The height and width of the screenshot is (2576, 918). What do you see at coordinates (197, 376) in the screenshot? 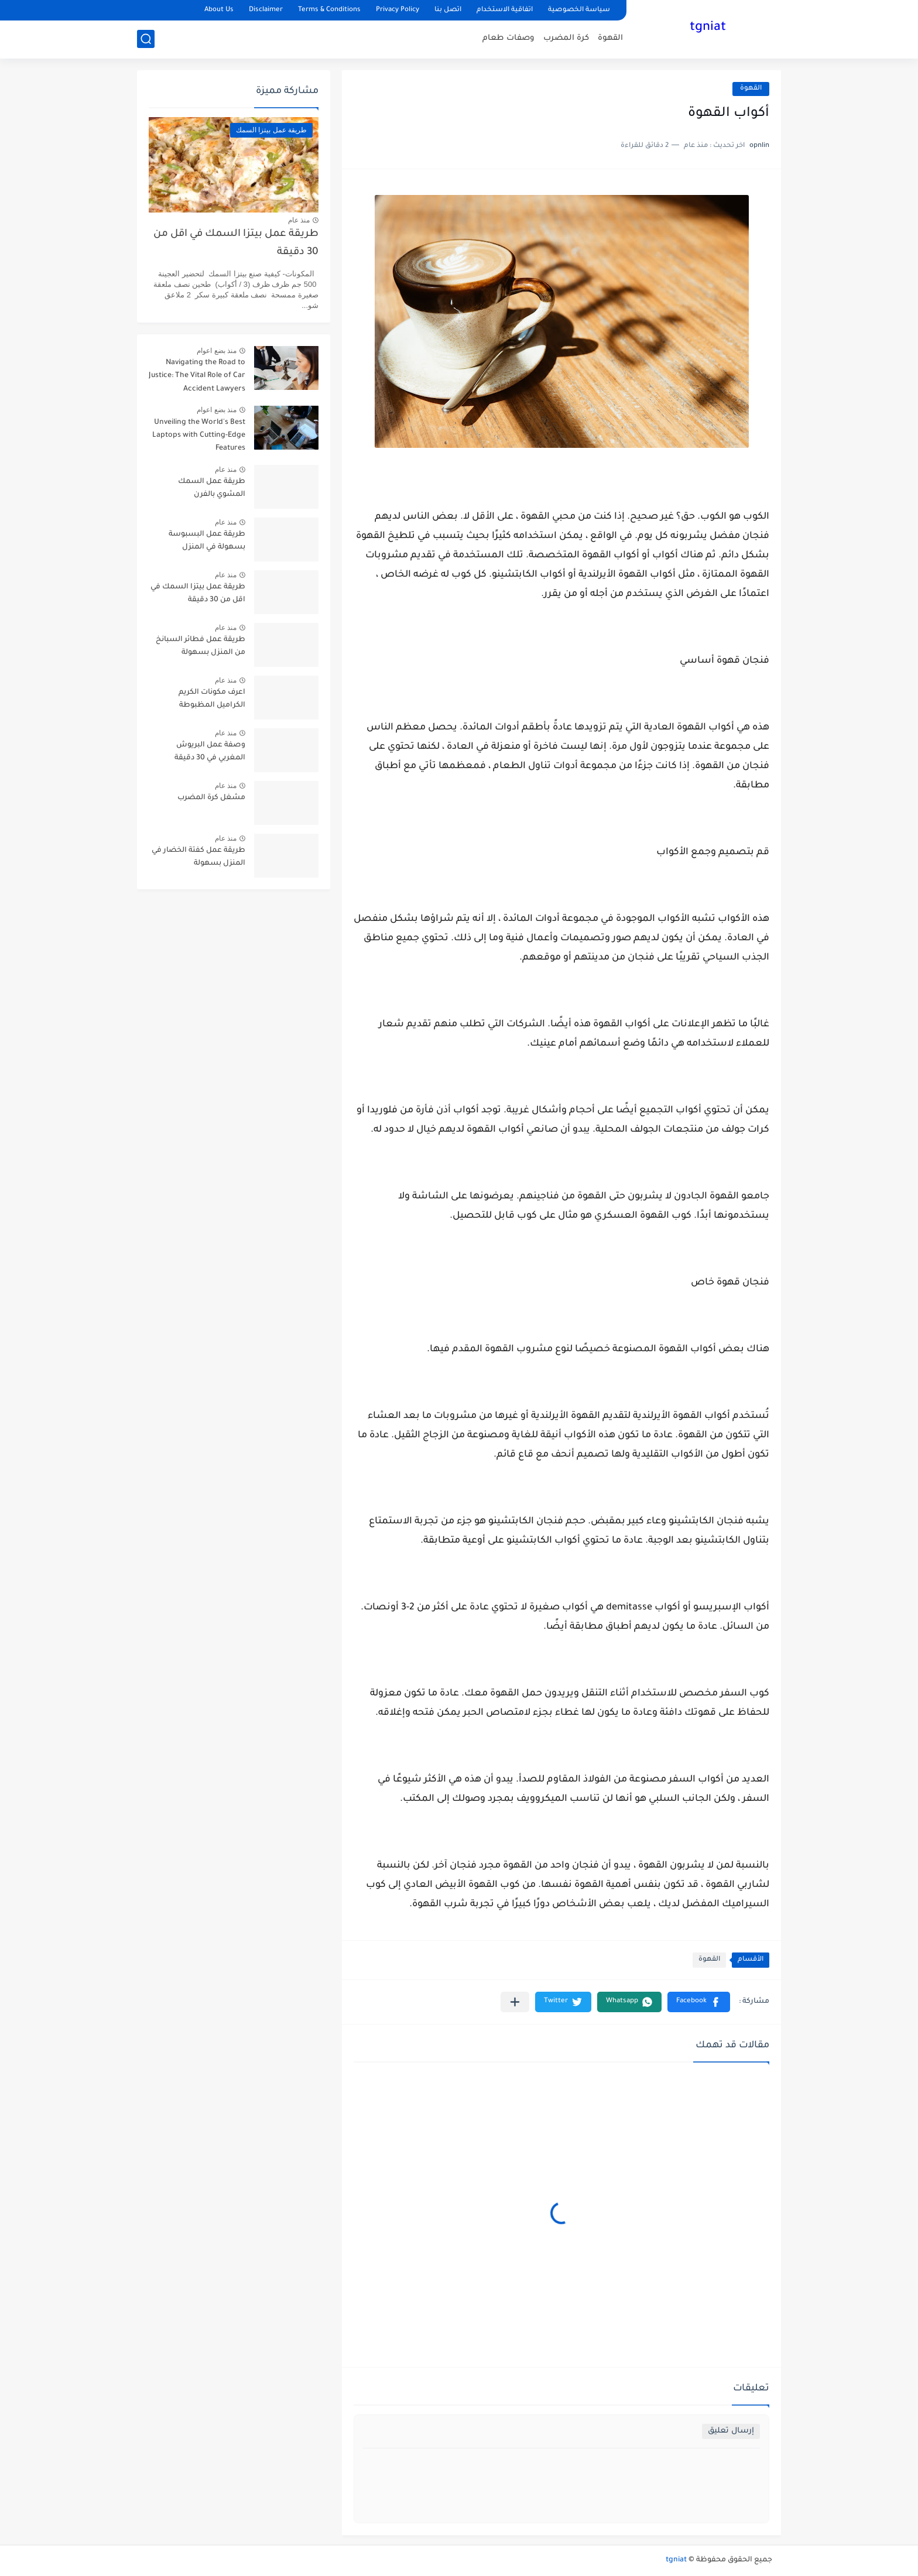
I see `Navigating the Road to Justice: The Vital Role of Car Accident Lawyers` at bounding box center [197, 376].